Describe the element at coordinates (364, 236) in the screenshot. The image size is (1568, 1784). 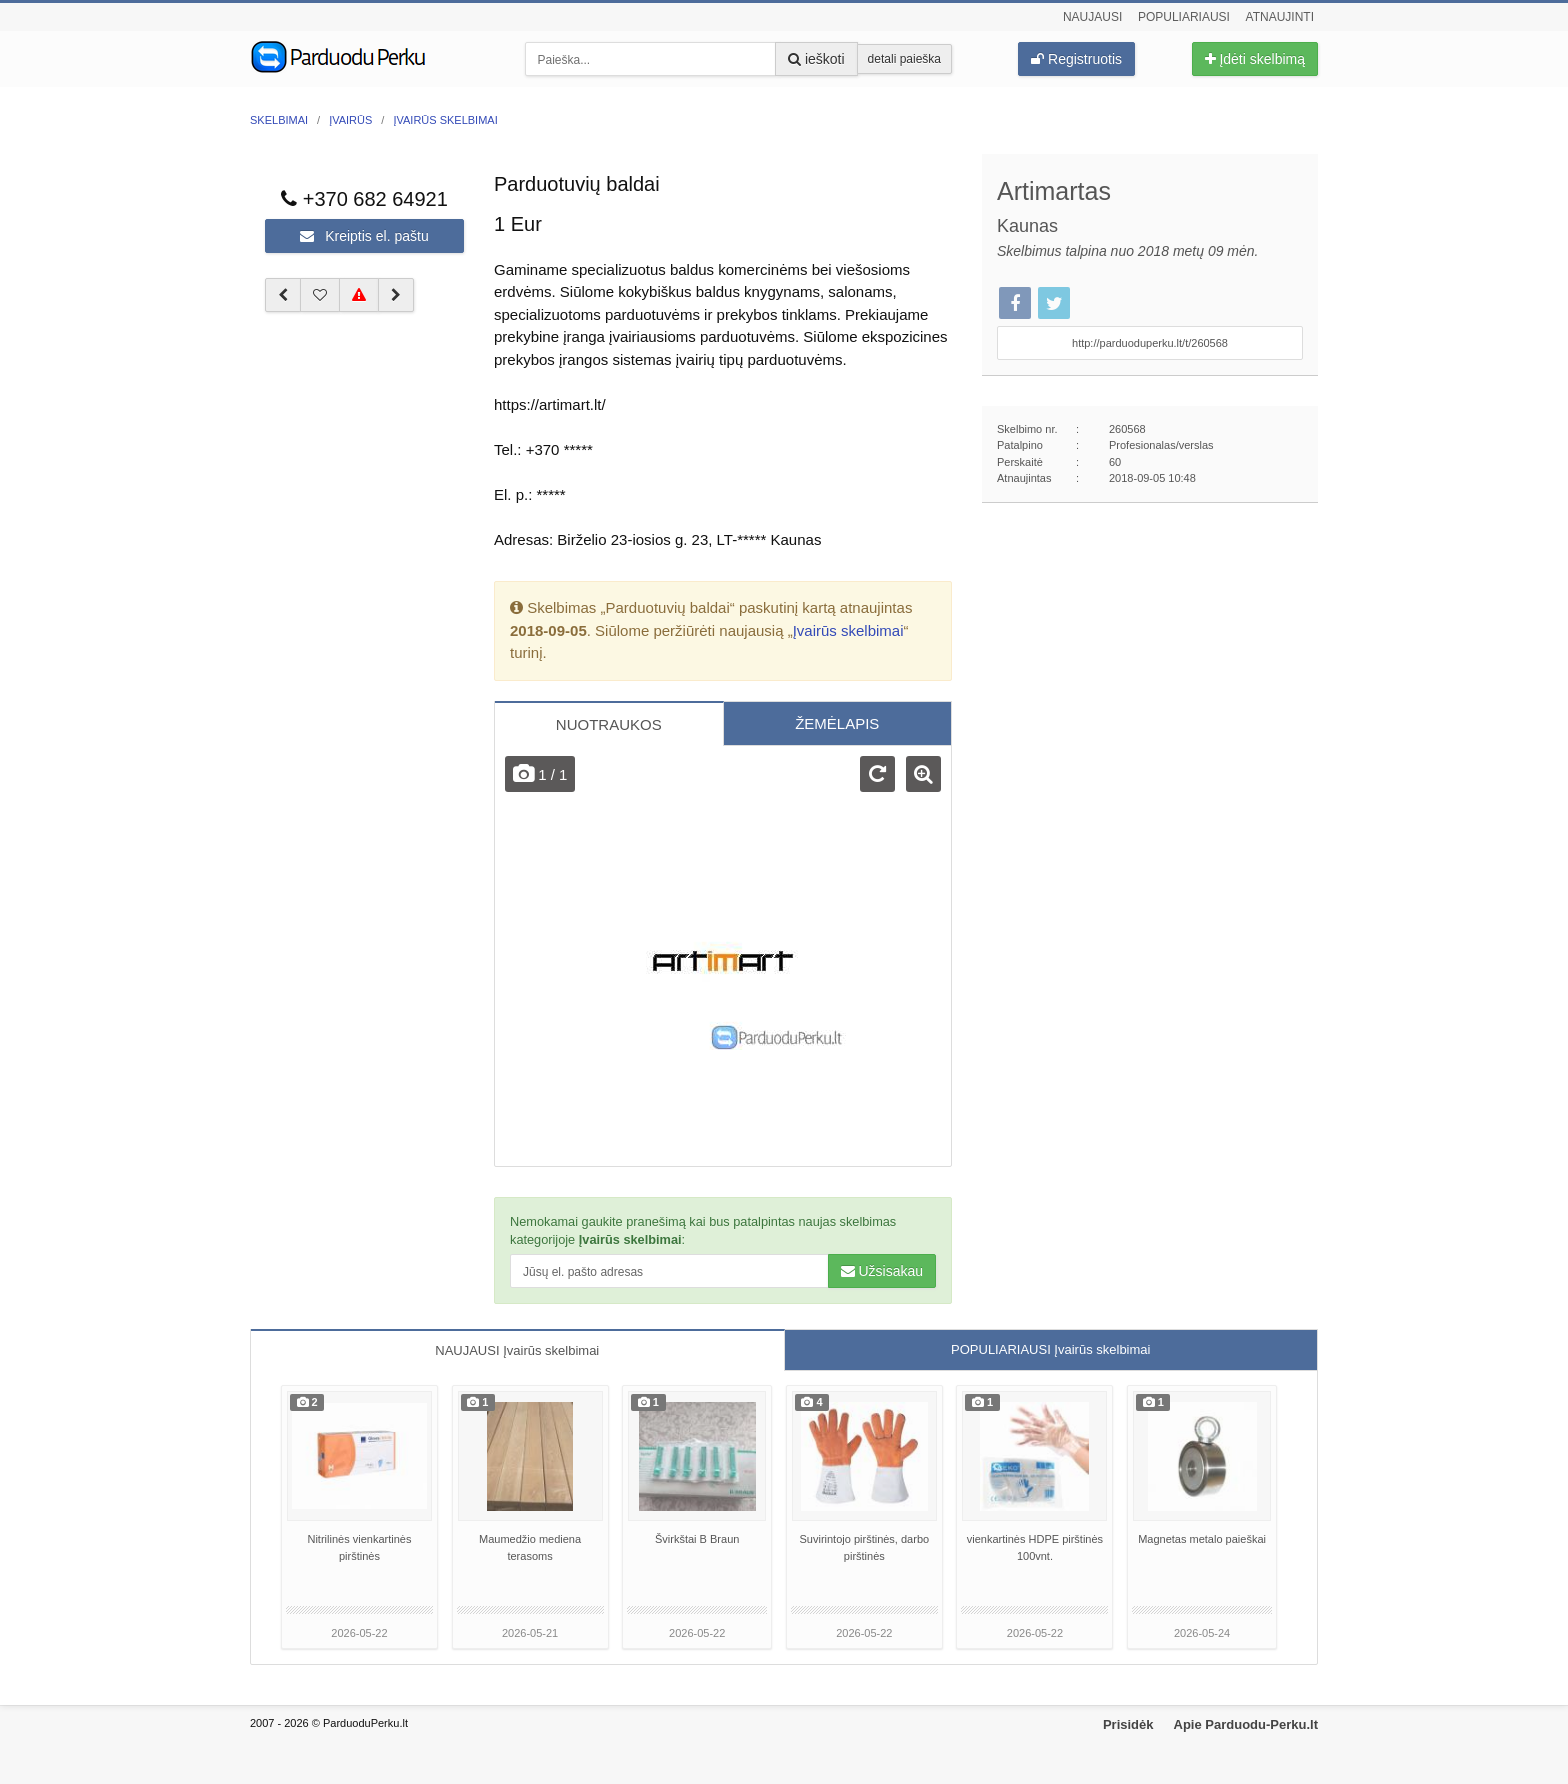
I see `Kreiptis el. paštu` at that location.